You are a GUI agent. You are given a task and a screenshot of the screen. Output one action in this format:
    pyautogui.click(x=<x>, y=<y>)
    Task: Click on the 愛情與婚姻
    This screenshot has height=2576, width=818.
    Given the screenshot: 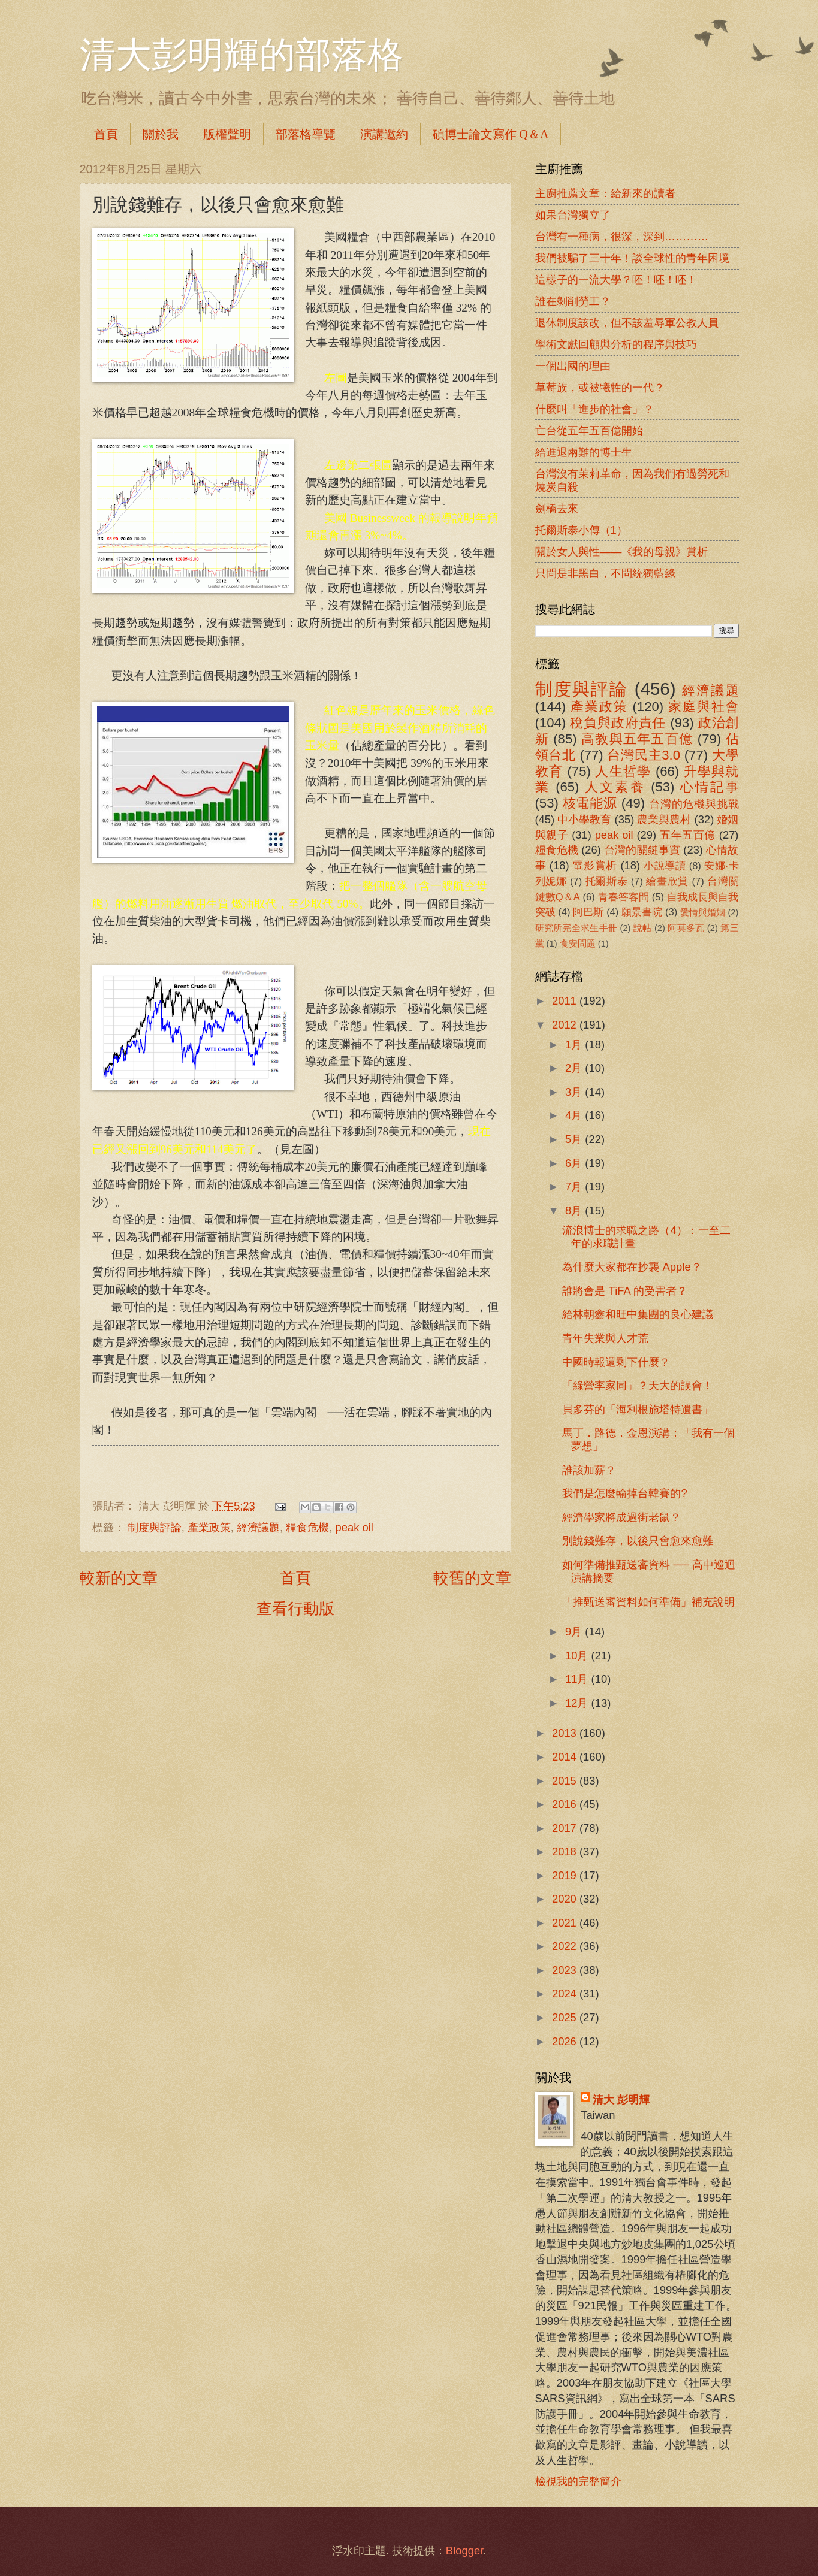 What is the action you would take?
    pyautogui.click(x=702, y=912)
    